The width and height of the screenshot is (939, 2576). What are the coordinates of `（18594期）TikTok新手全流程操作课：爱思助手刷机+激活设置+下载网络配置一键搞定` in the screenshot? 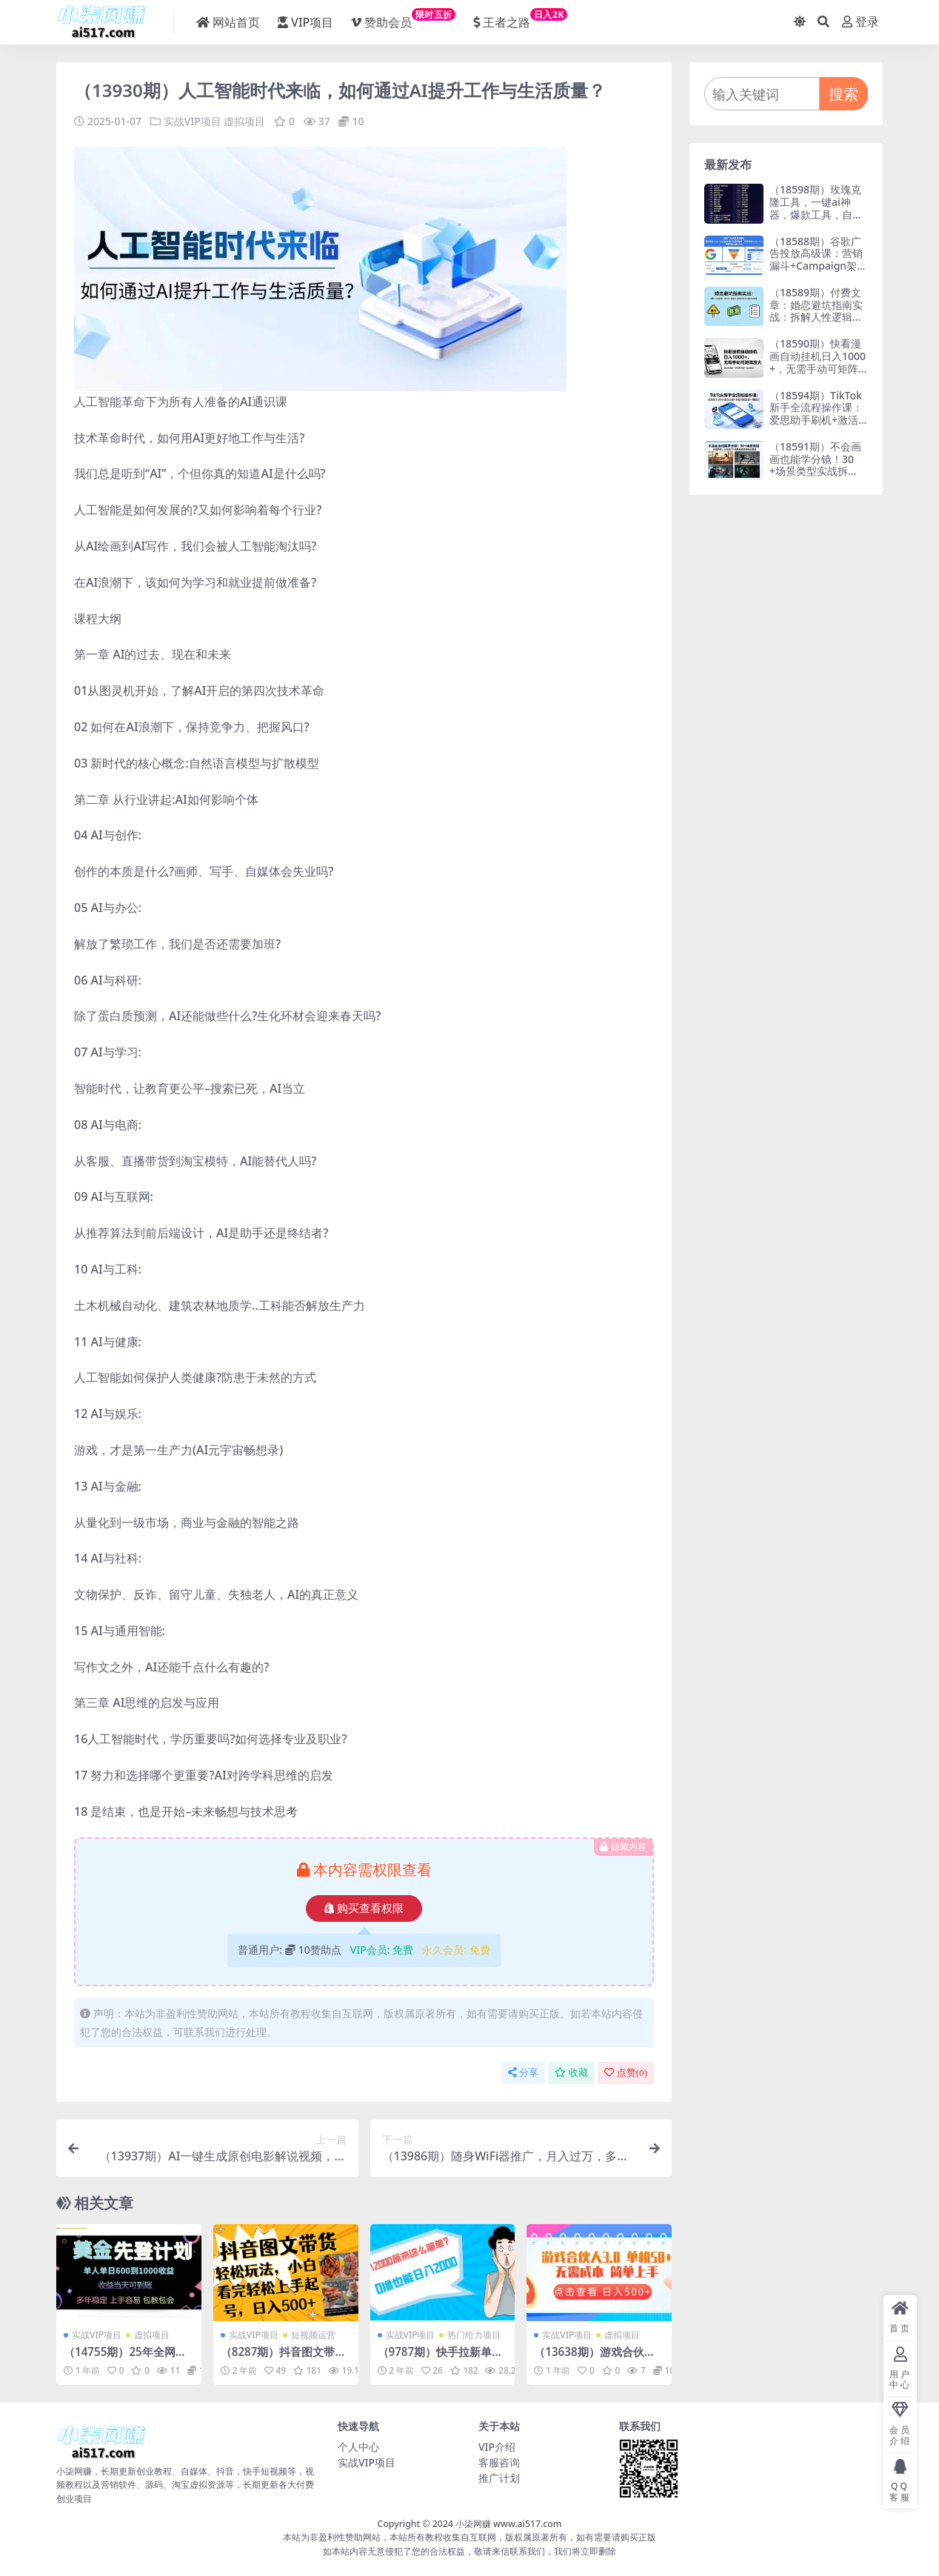 It's located at (816, 420).